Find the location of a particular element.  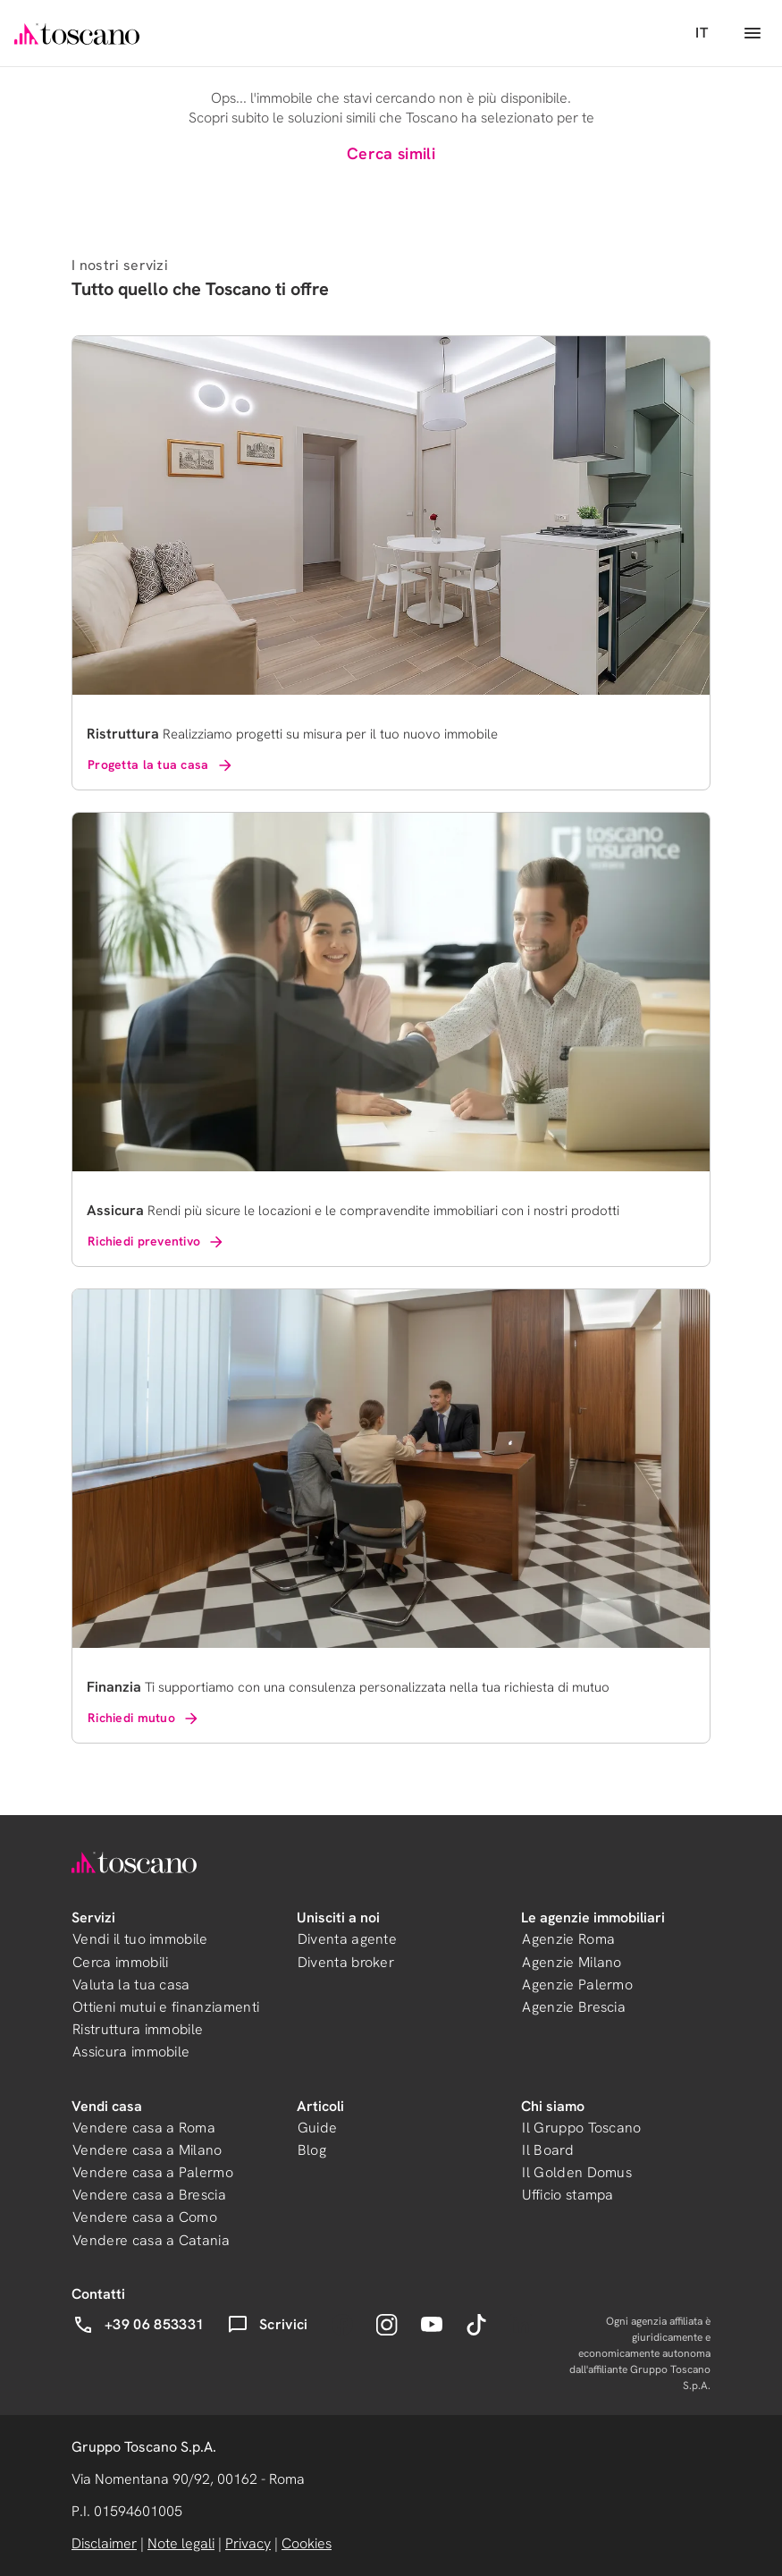

Agenzie Roma is located at coordinates (568, 1939).